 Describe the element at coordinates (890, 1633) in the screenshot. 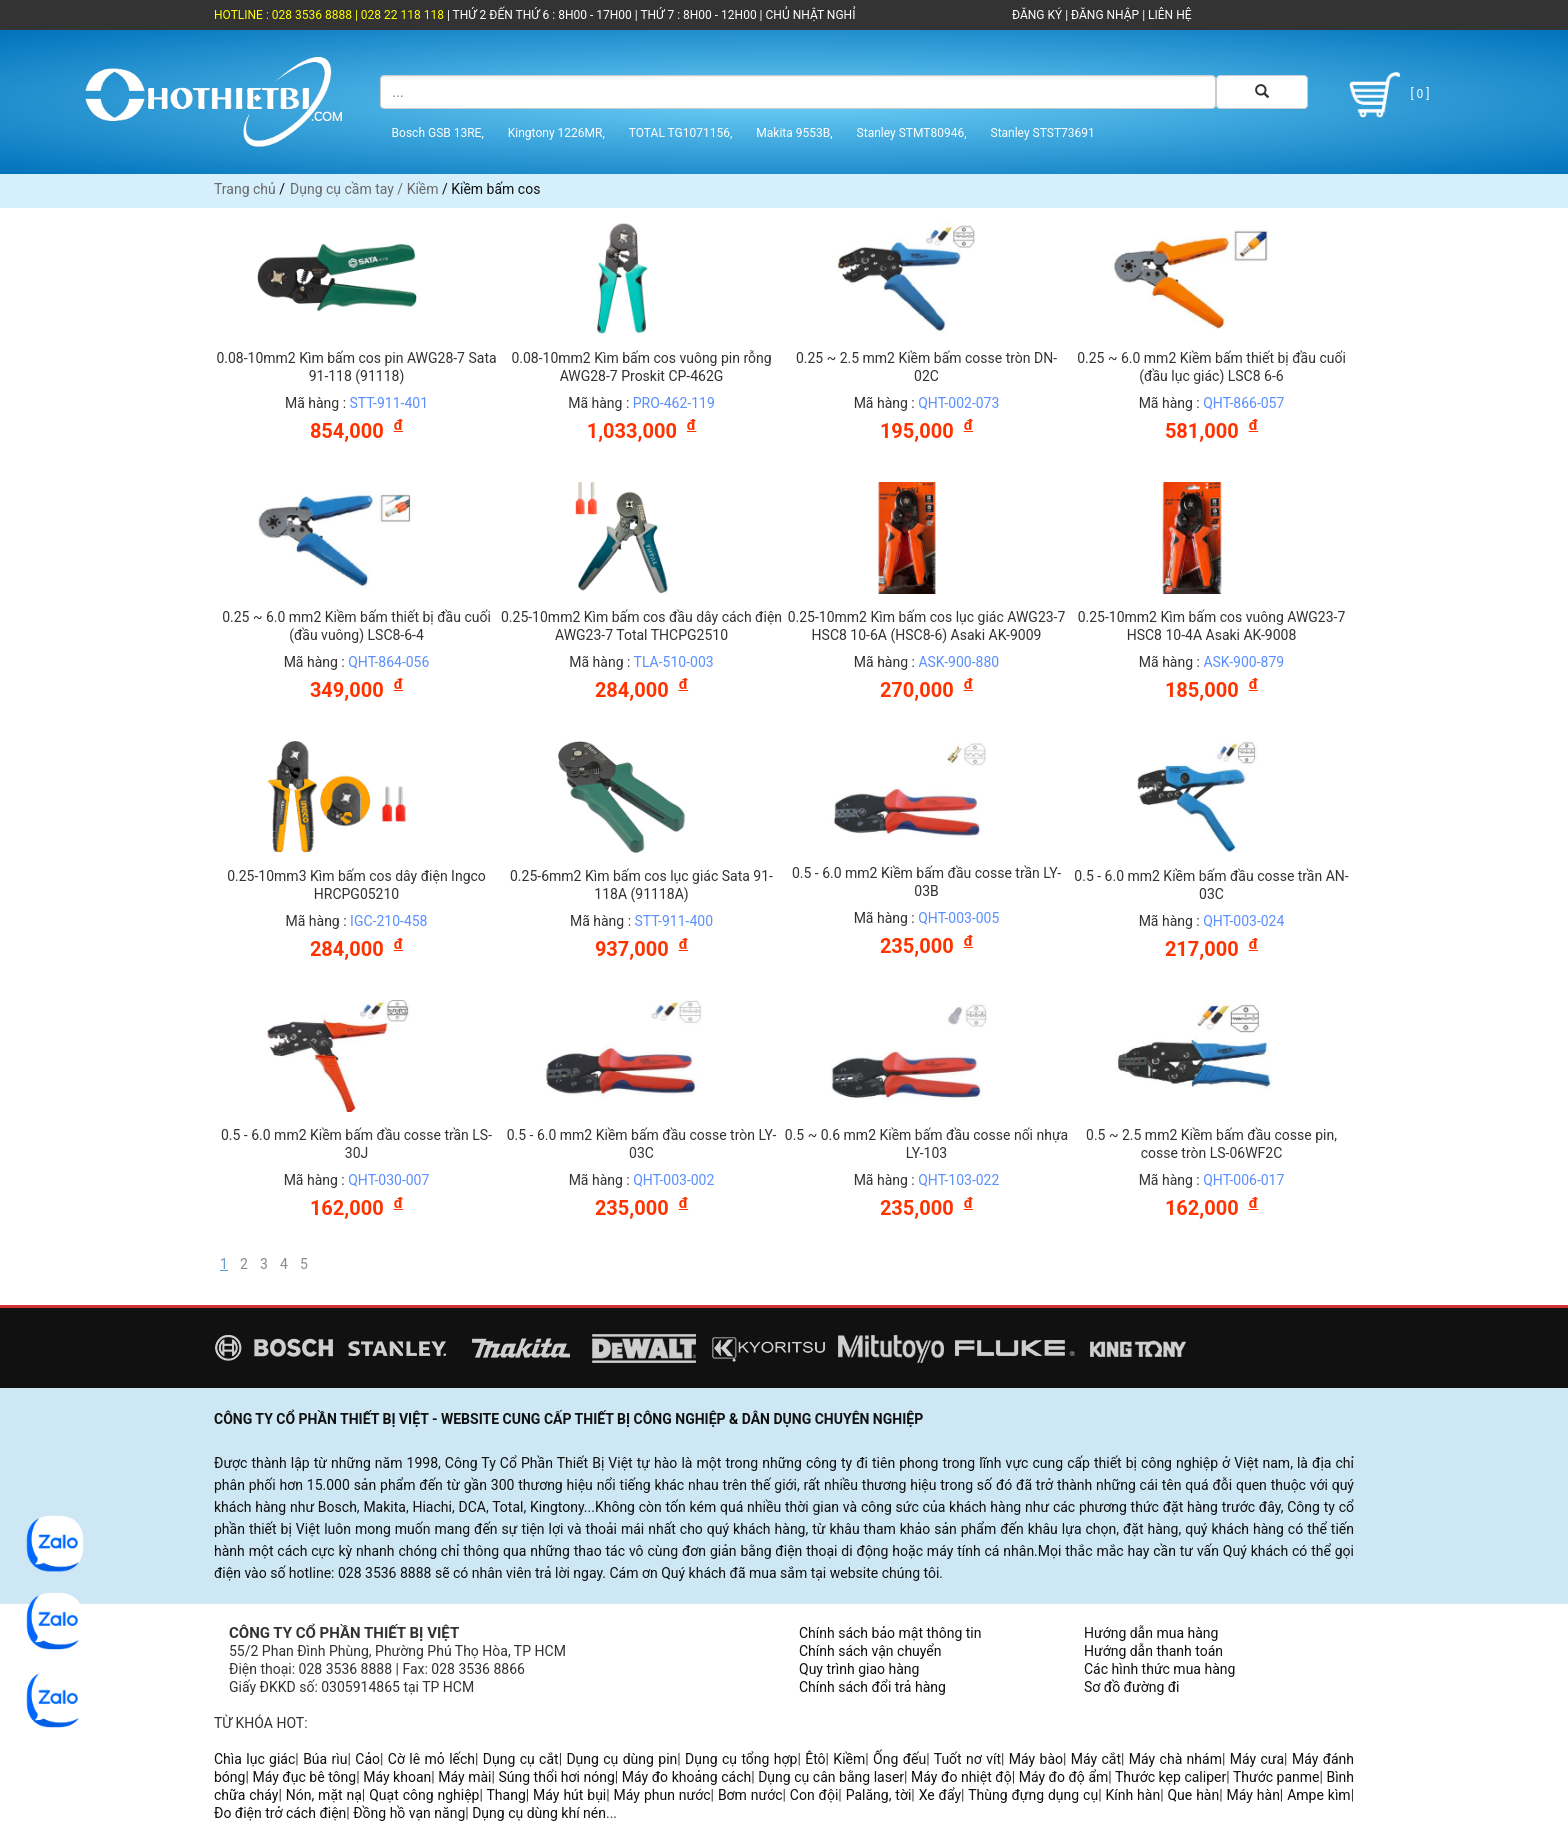

I see `Chính sách bảo mật thông tin` at that location.